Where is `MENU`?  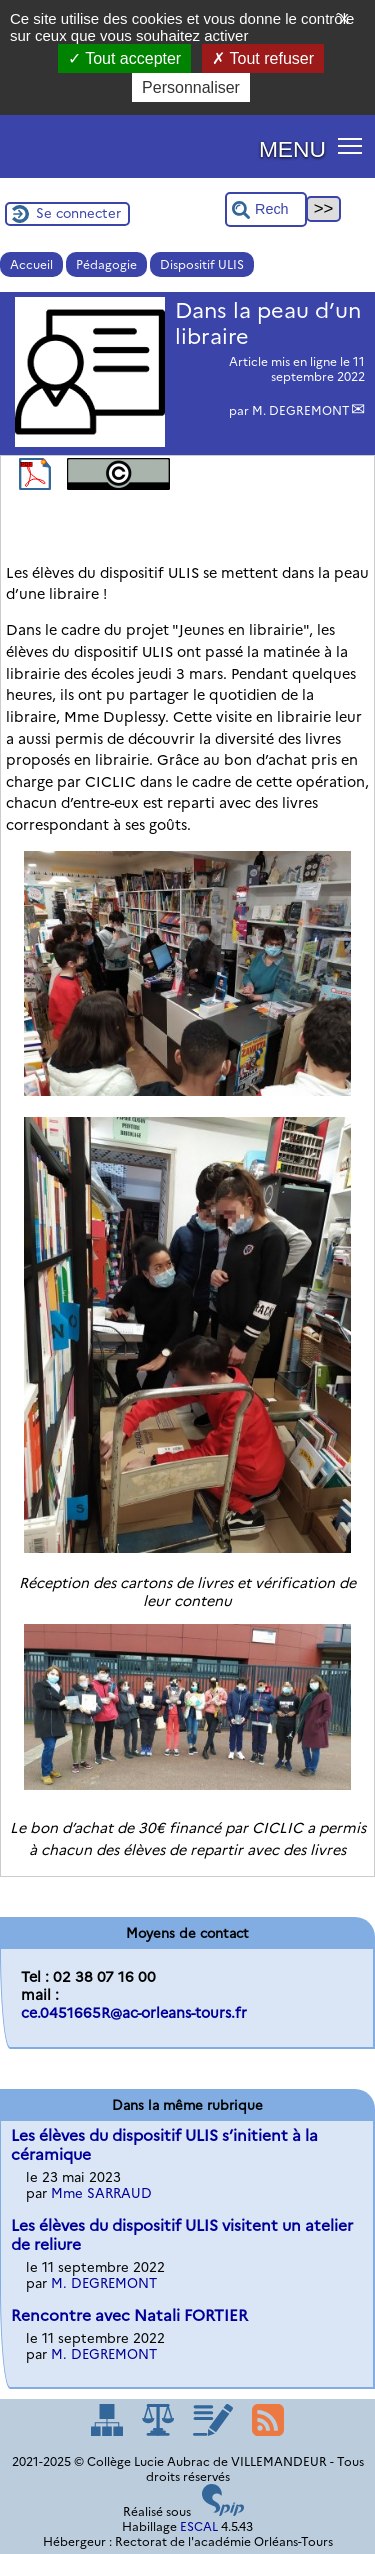
MENU is located at coordinates (292, 149).